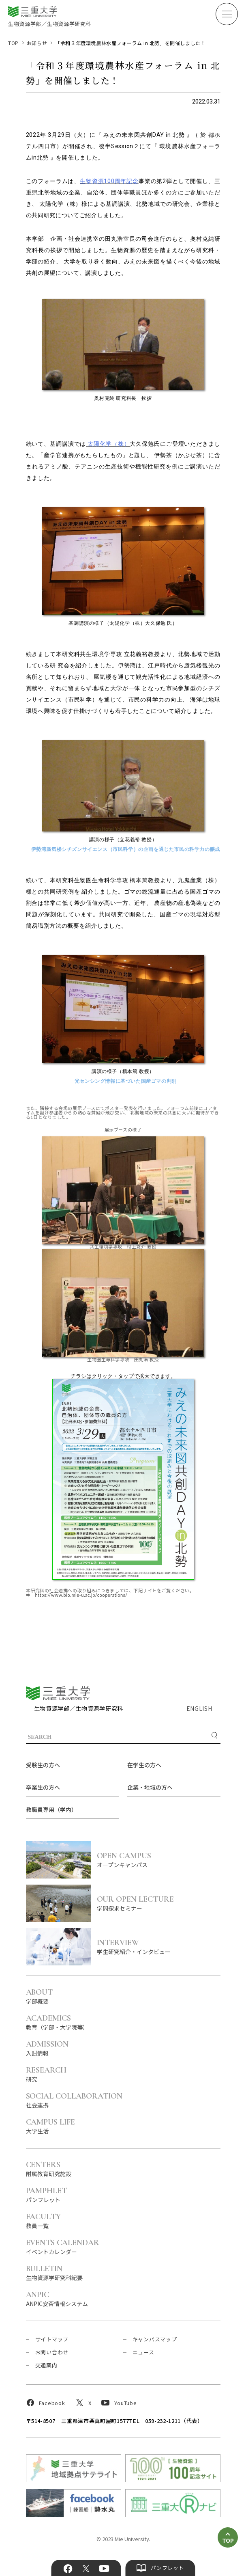  I want to click on 大学生活, so click(50, 2126).